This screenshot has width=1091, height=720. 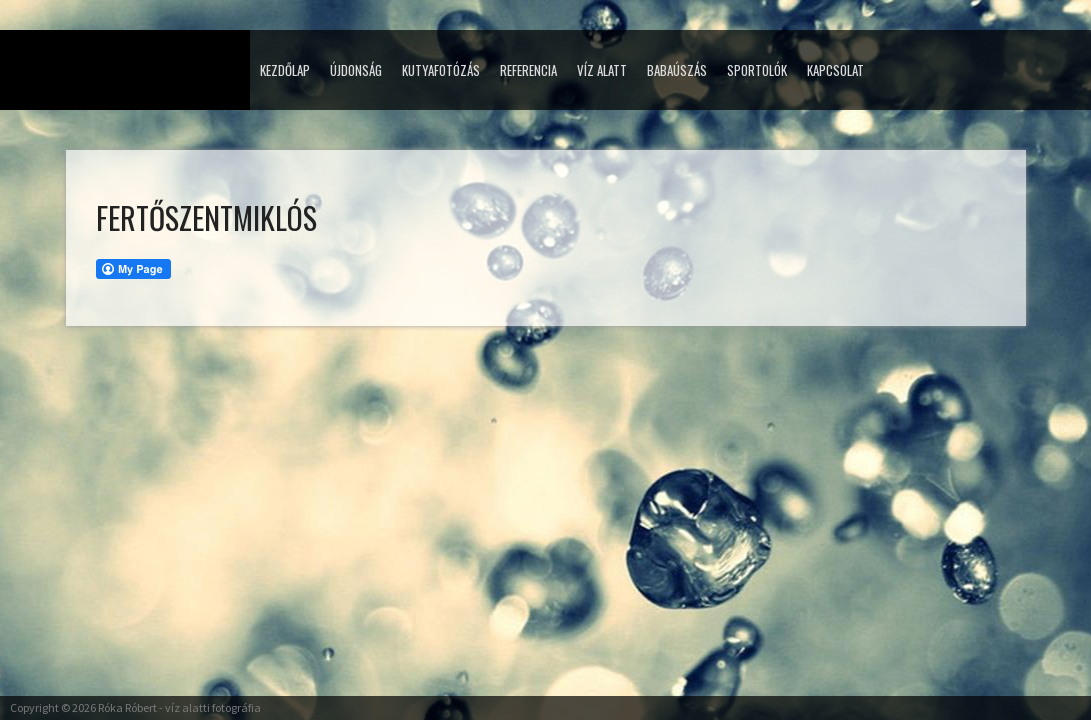 I want to click on Kezdőlap, so click(x=285, y=70).